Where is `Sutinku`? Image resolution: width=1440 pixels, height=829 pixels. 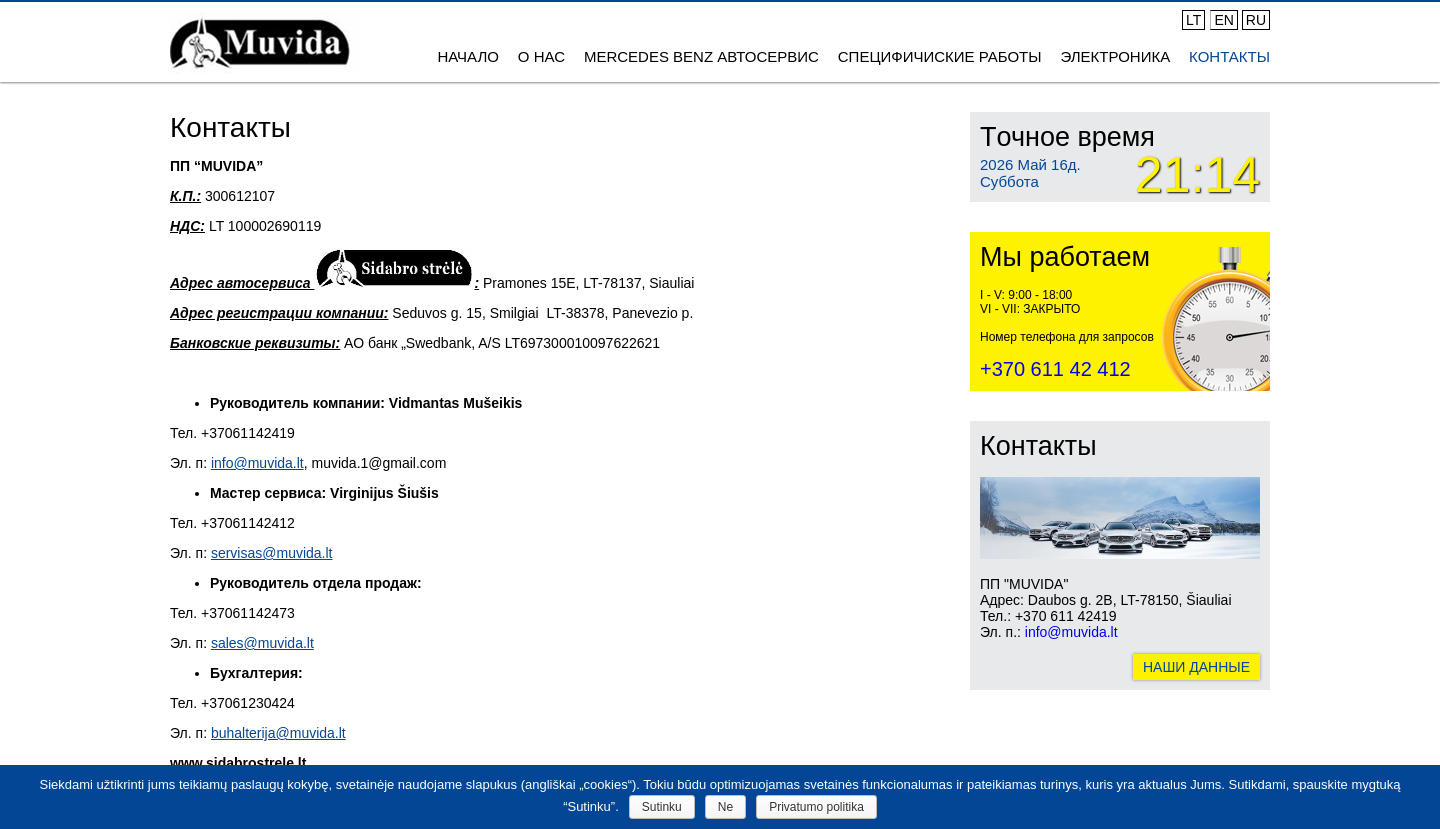
Sutinku is located at coordinates (662, 807).